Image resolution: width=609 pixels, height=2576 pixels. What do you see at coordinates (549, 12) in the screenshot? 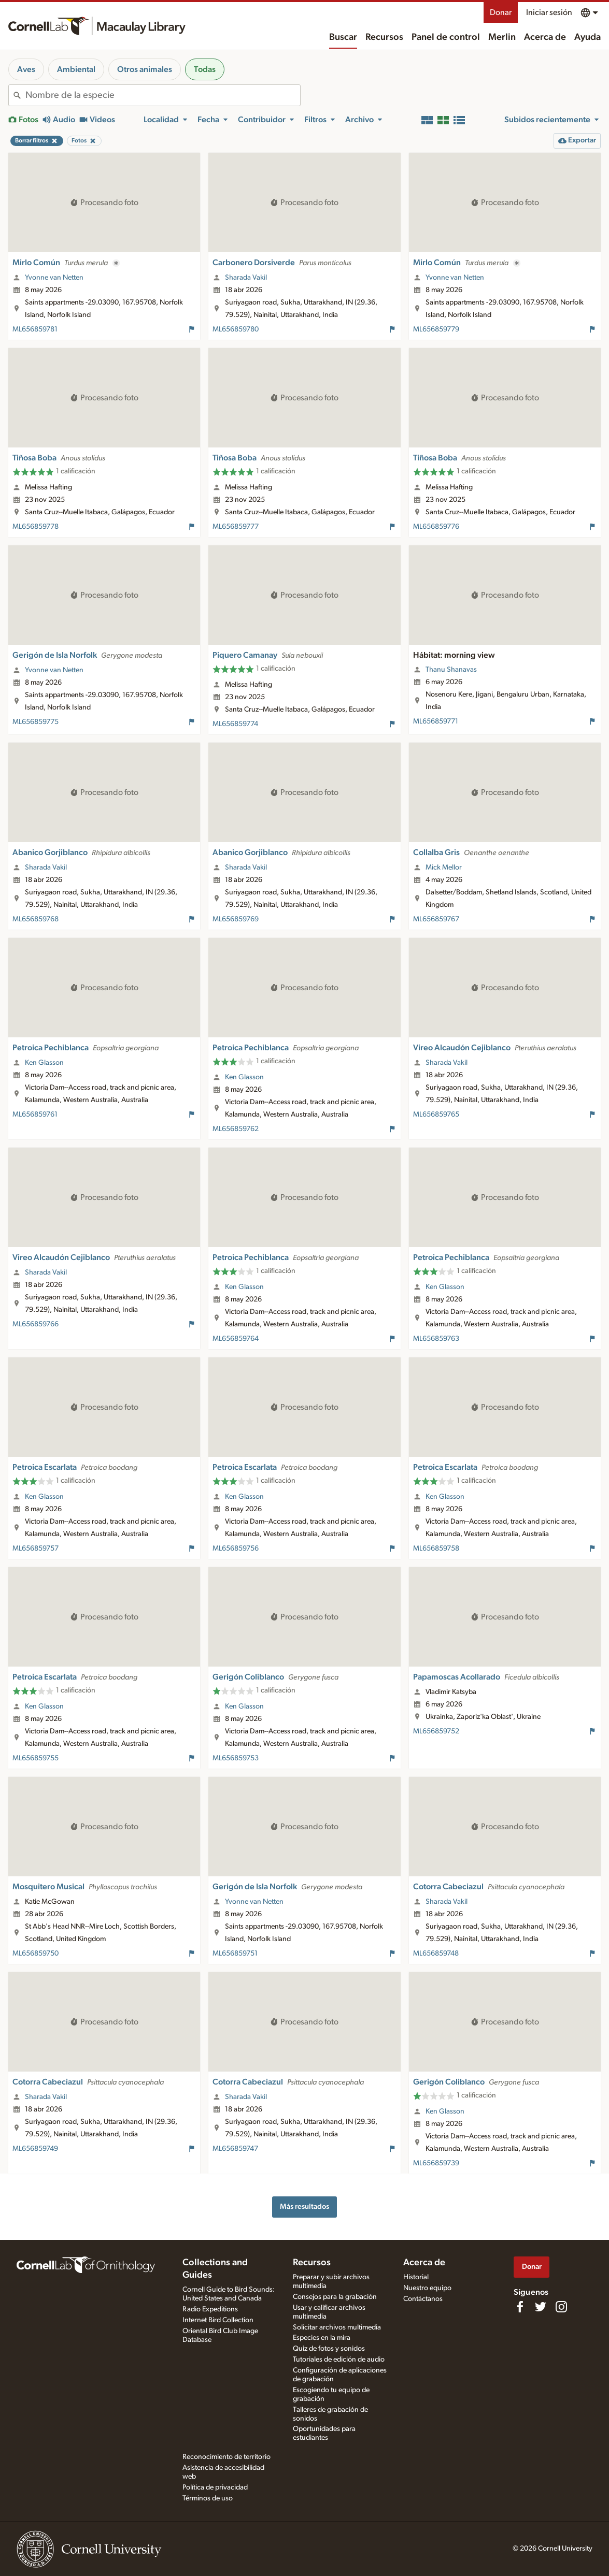
I see `Iniciar sesión` at bounding box center [549, 12].